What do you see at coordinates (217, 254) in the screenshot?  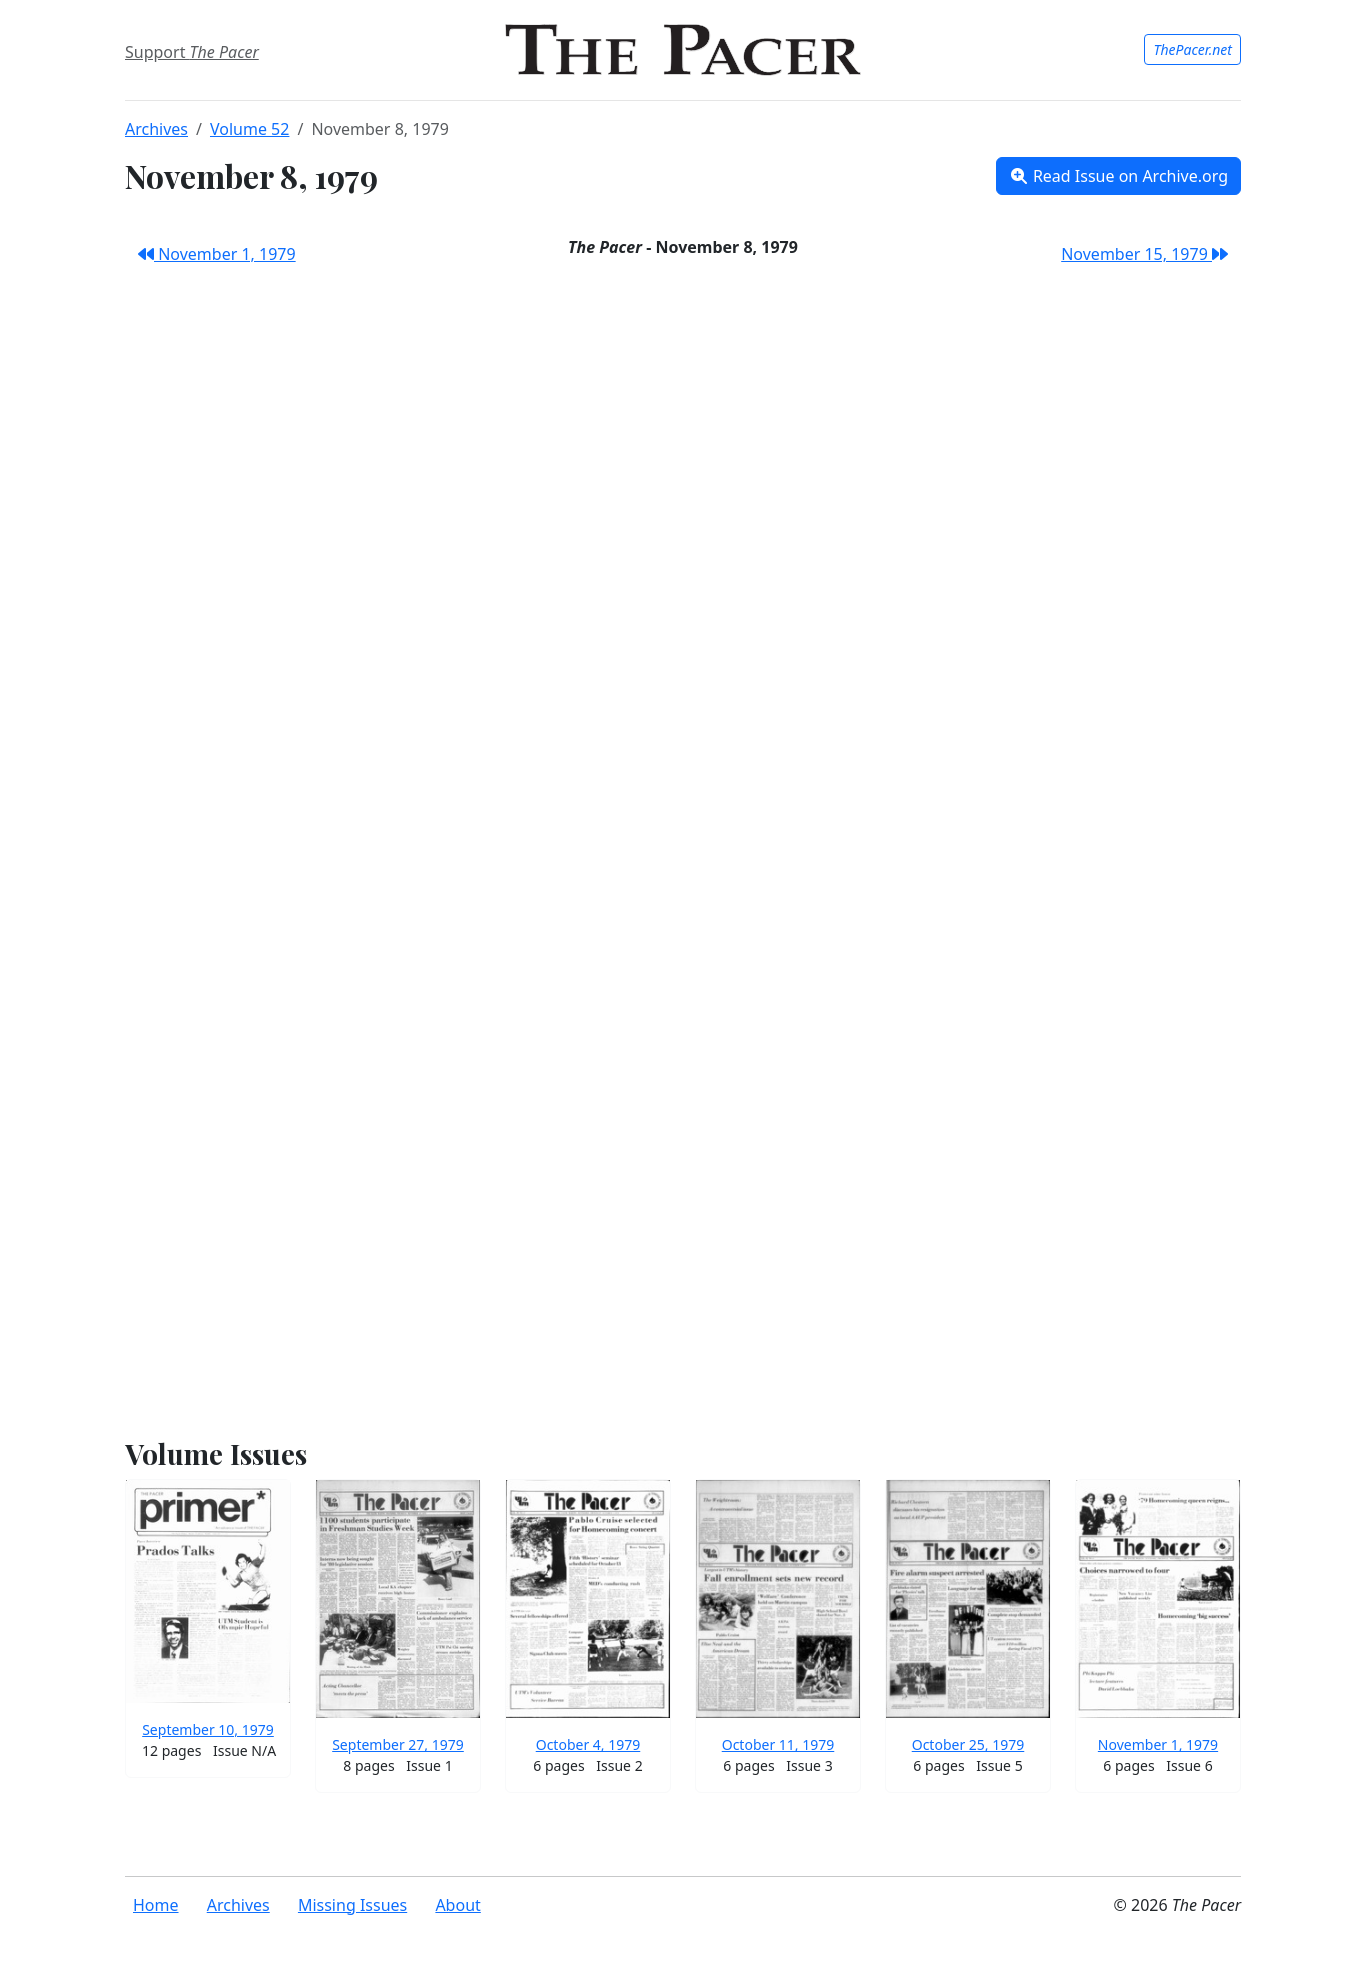 I see `November 1, 1979` at bounding box center [217, 254].